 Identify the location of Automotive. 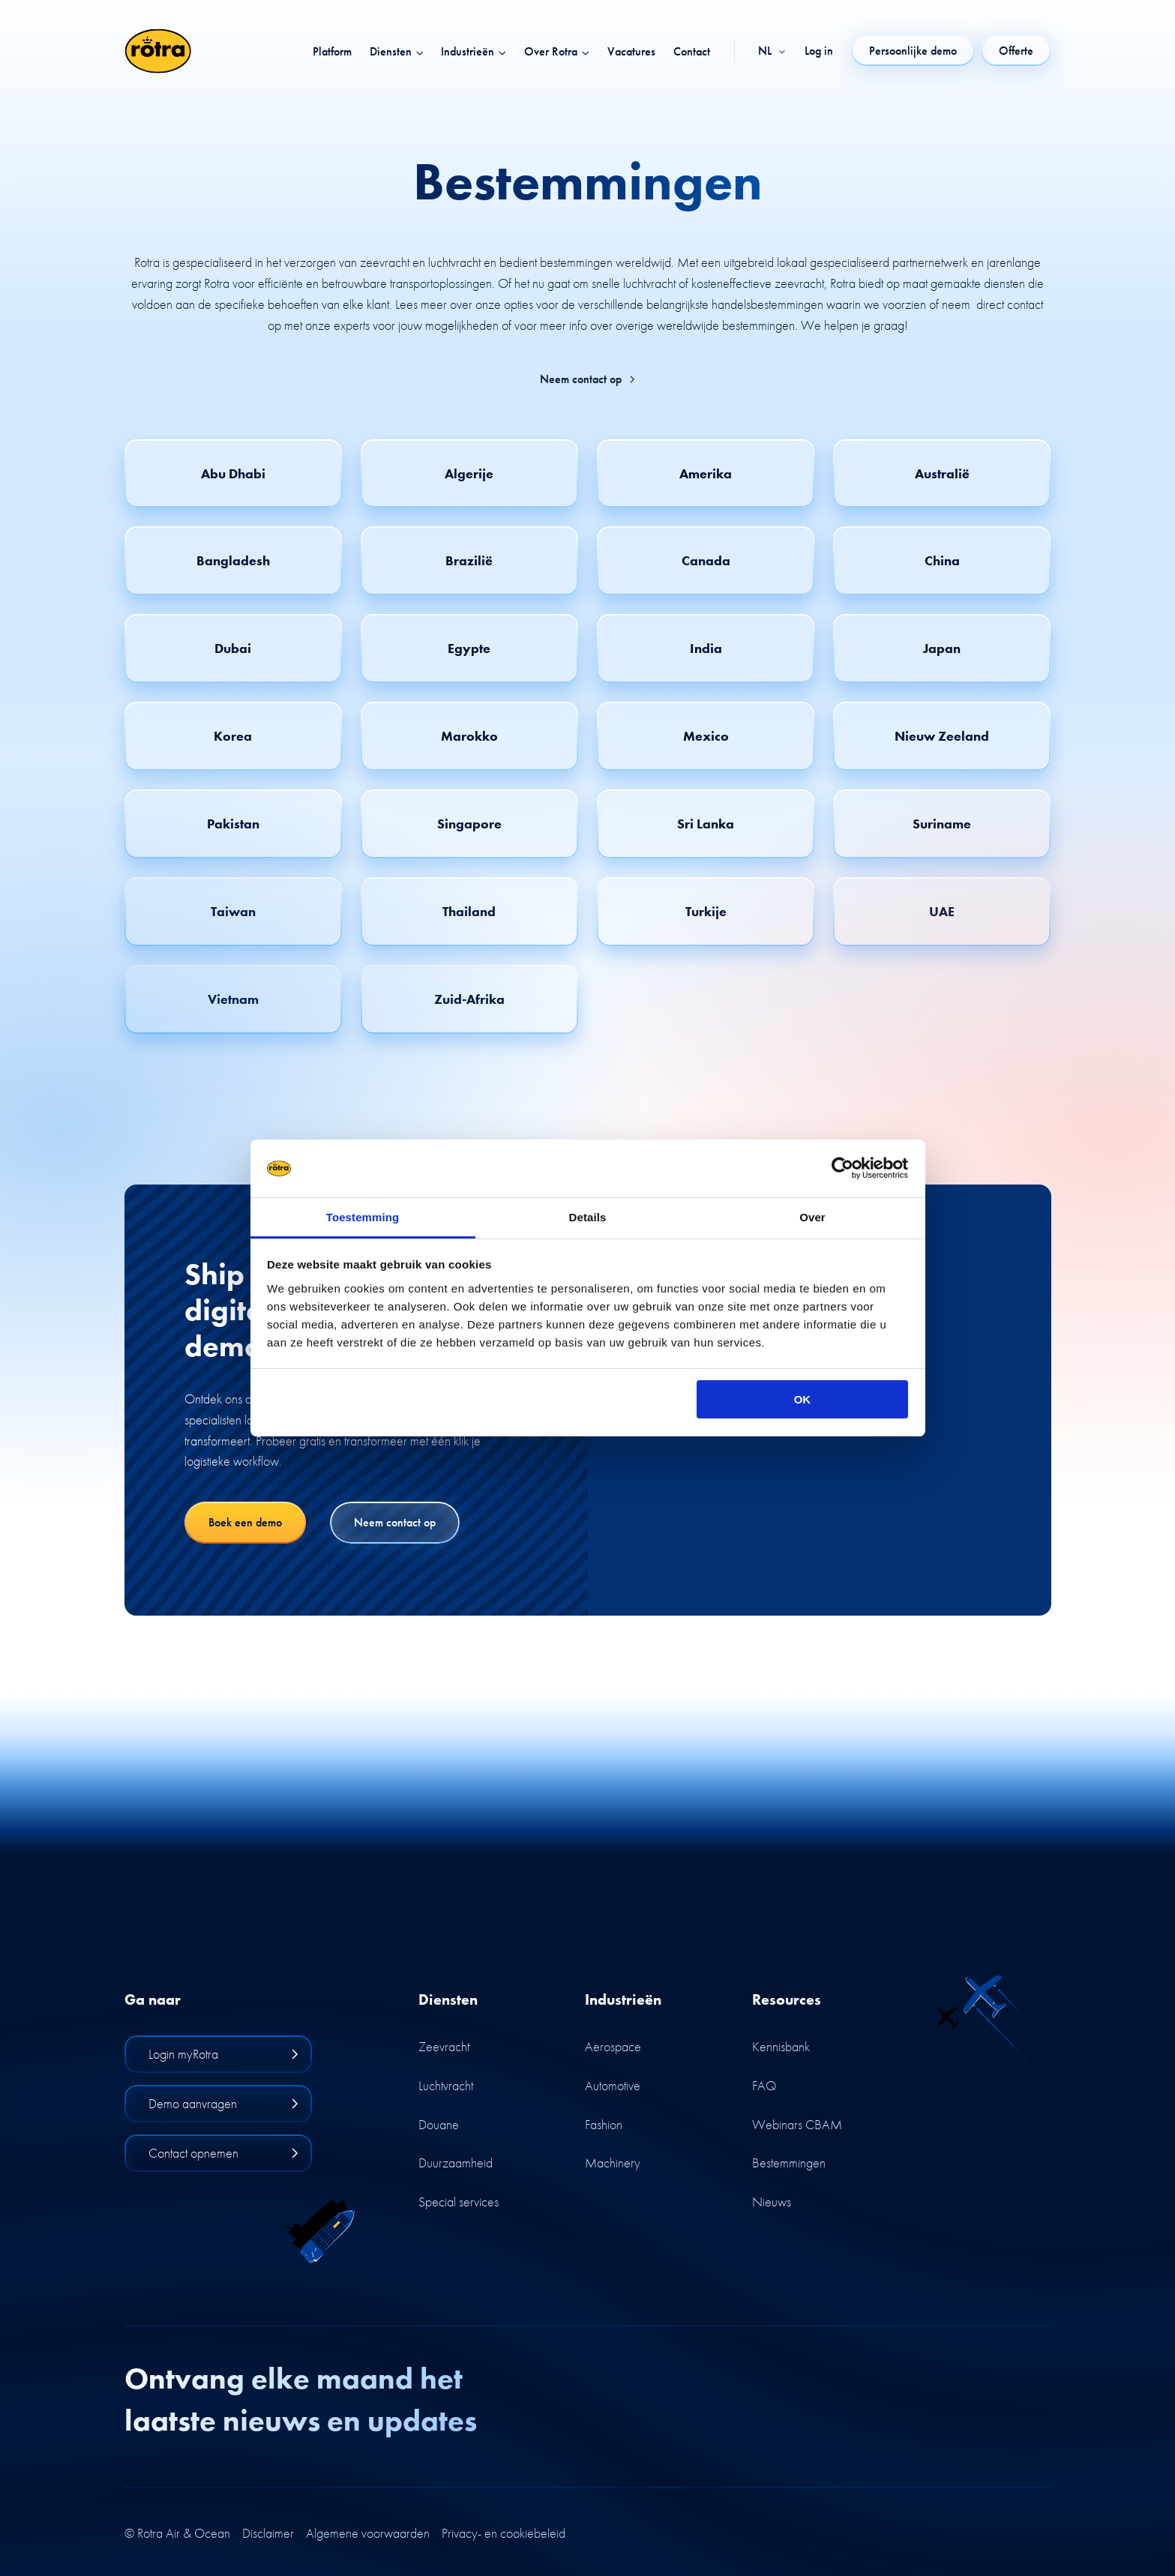
(612, 2085).